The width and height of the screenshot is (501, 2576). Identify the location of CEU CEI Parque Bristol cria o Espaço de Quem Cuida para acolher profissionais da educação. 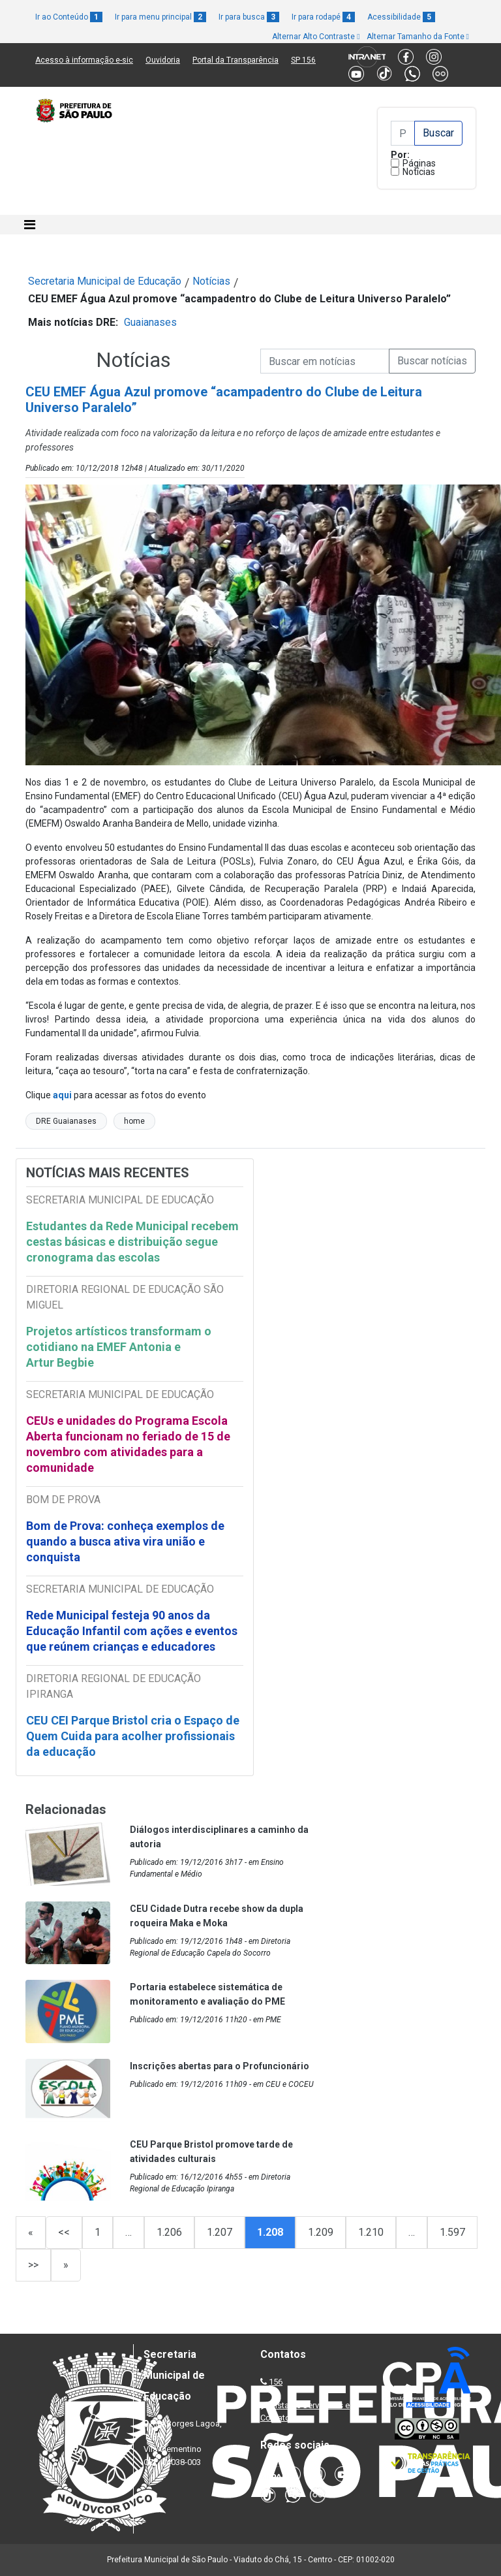
(132, 1735).